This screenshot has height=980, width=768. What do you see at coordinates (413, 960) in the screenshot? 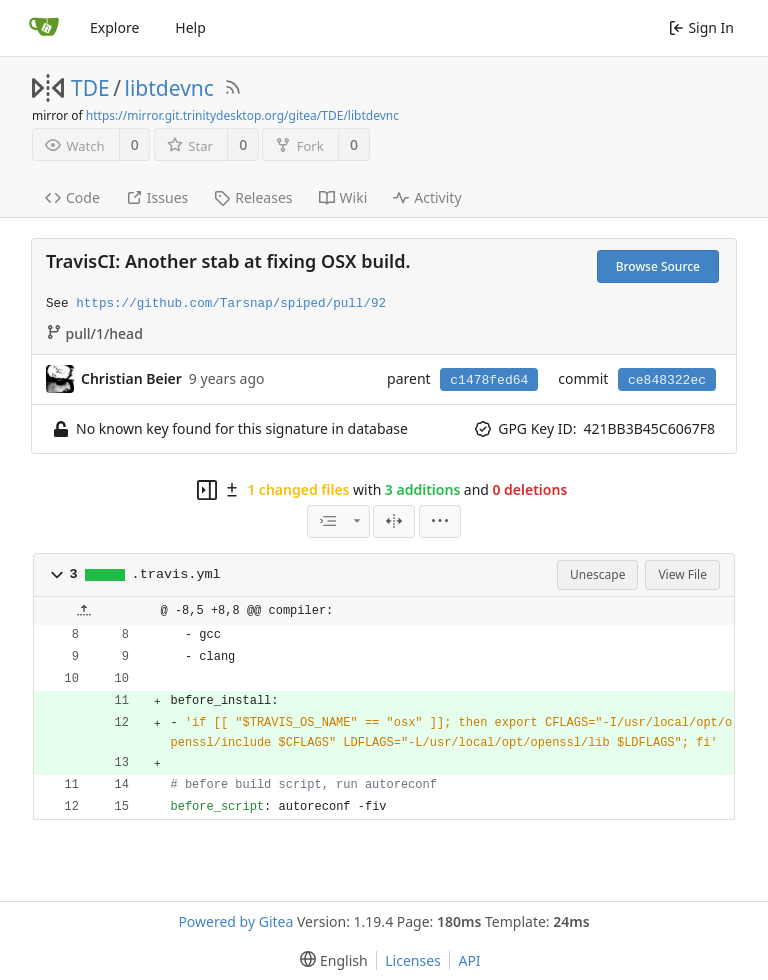
I see `Licenses` at bounding box center [413, 960].